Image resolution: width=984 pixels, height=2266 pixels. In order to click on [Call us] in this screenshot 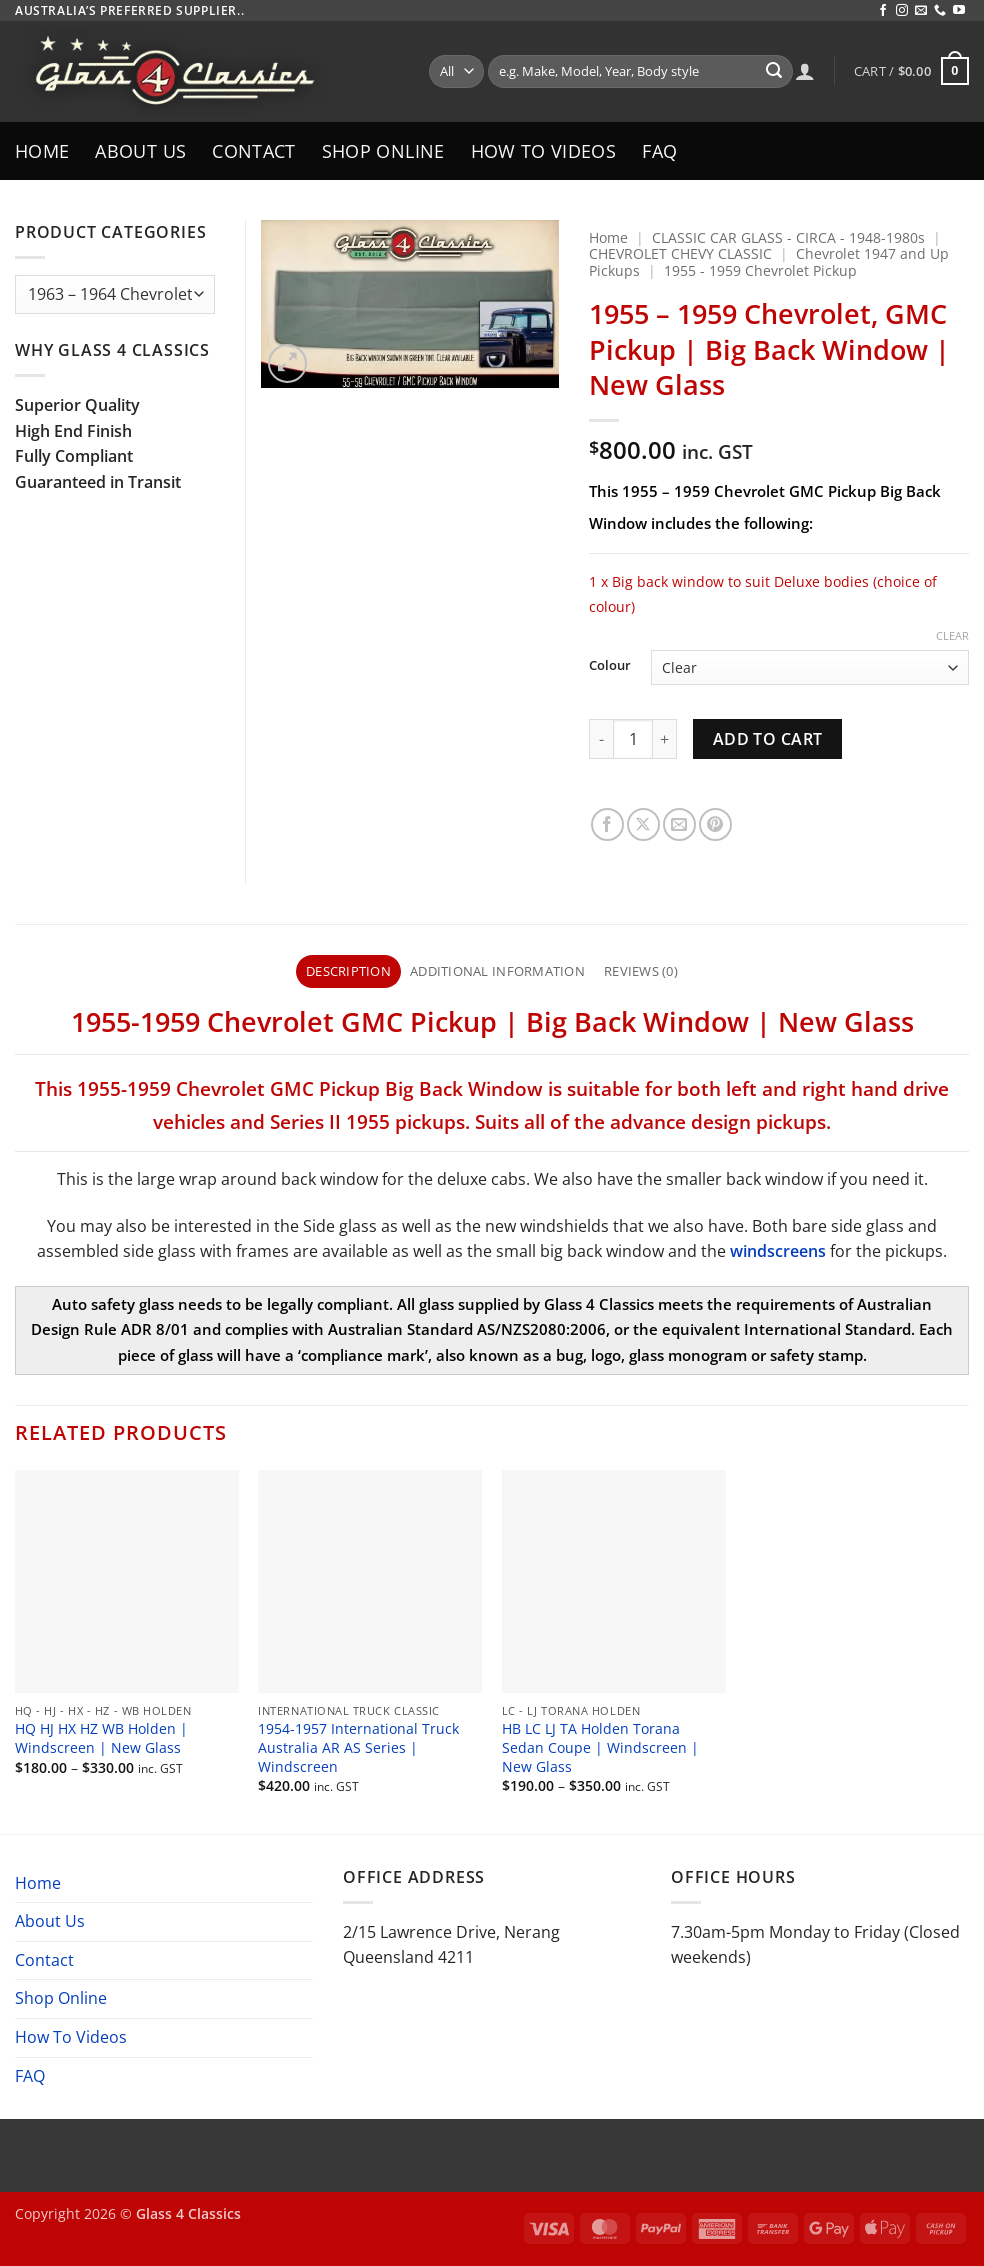, I will do `click(940, 11)`.